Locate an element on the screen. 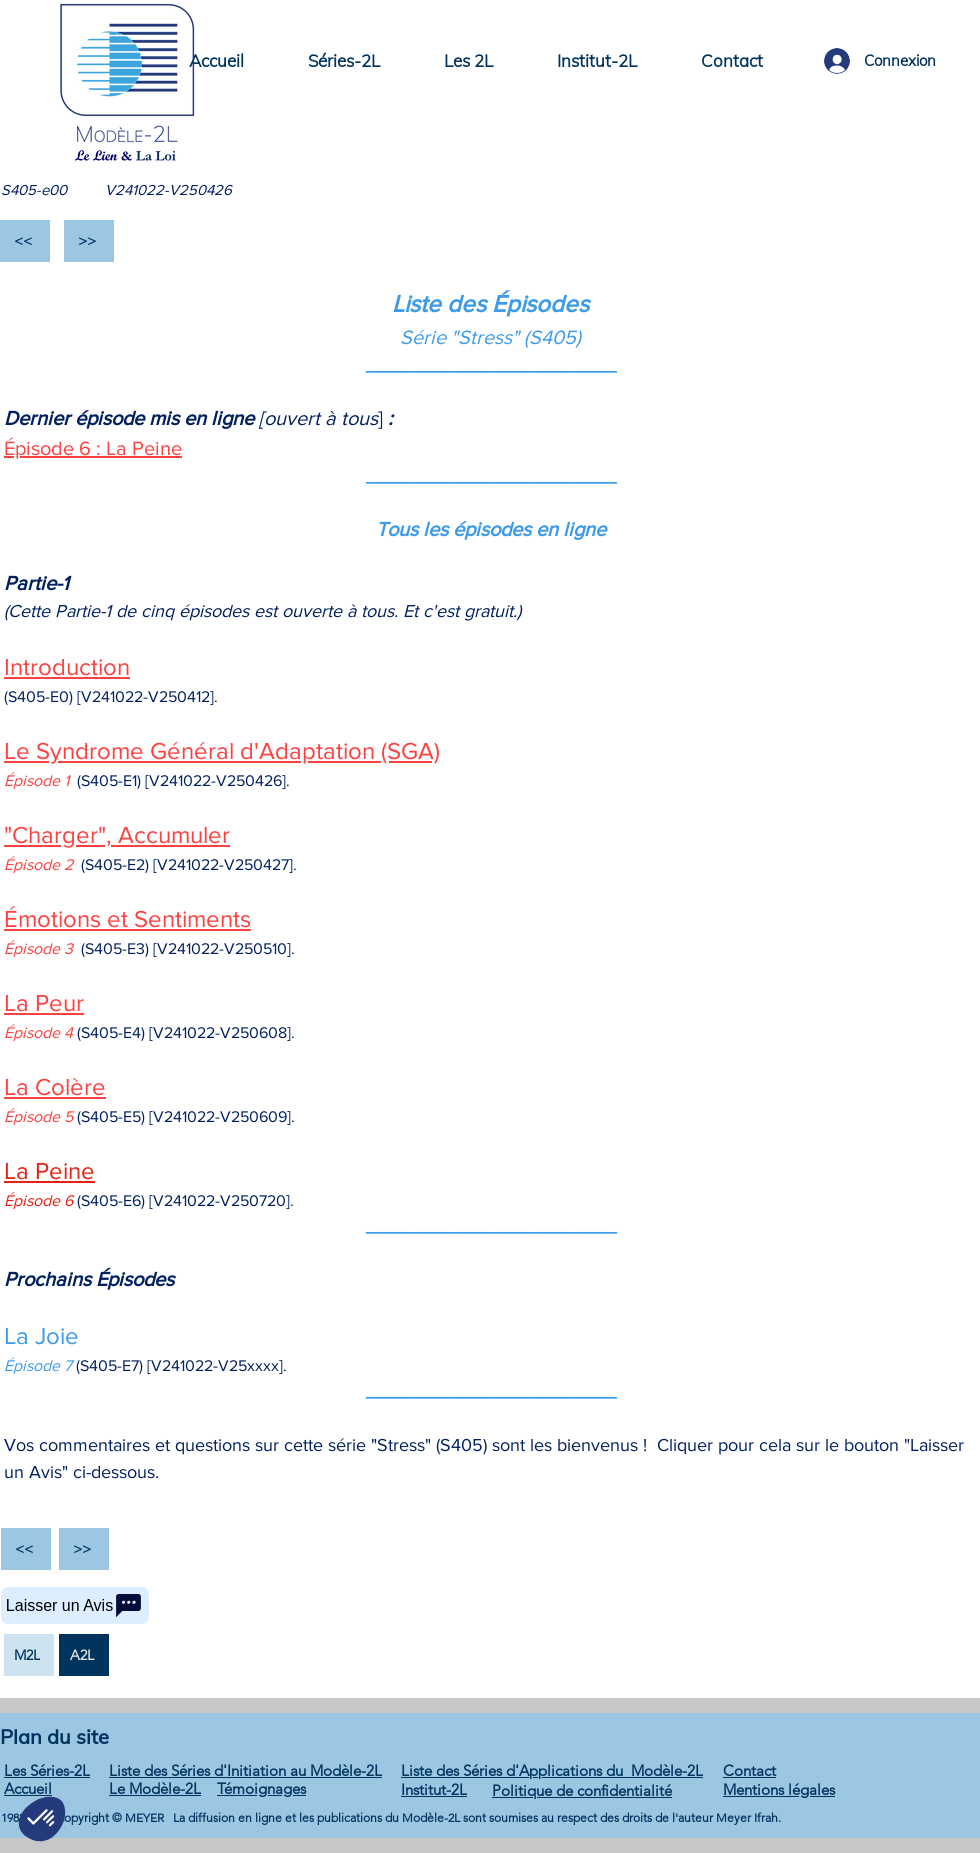 The image size is (980, 1853). [Laisser un Avis] is located at coordinates (75, 1605).